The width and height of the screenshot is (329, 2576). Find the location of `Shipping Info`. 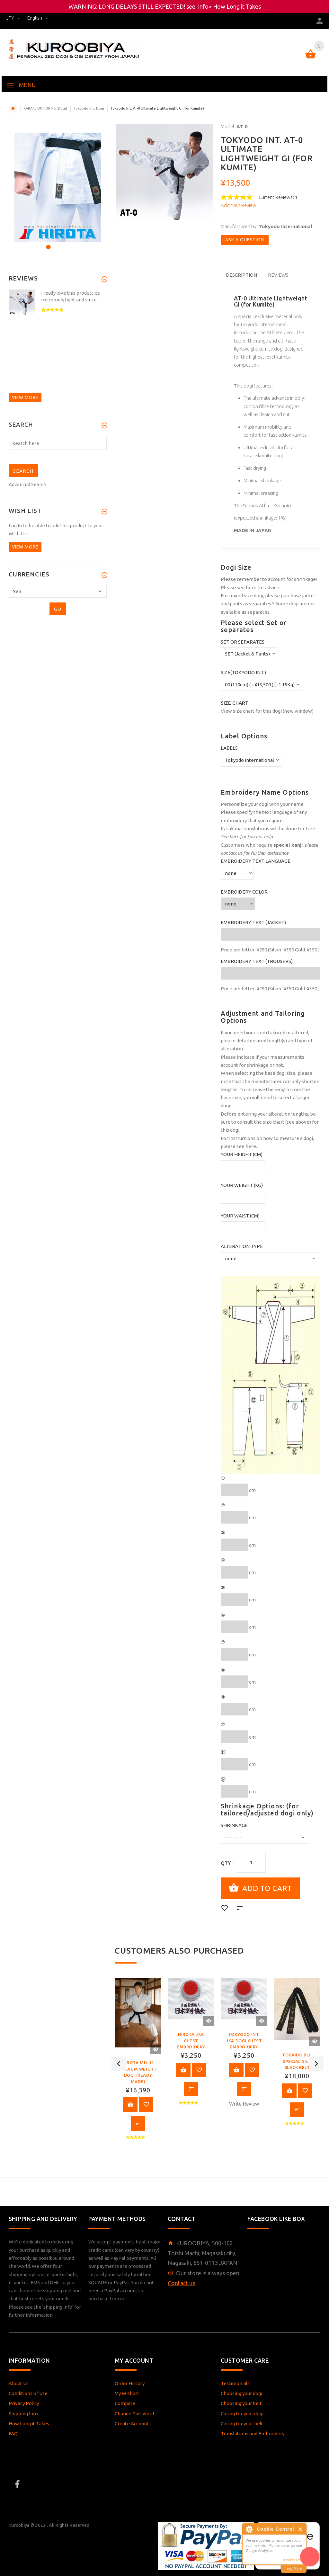

Shipping Info is located at coordinates (23, 2411).